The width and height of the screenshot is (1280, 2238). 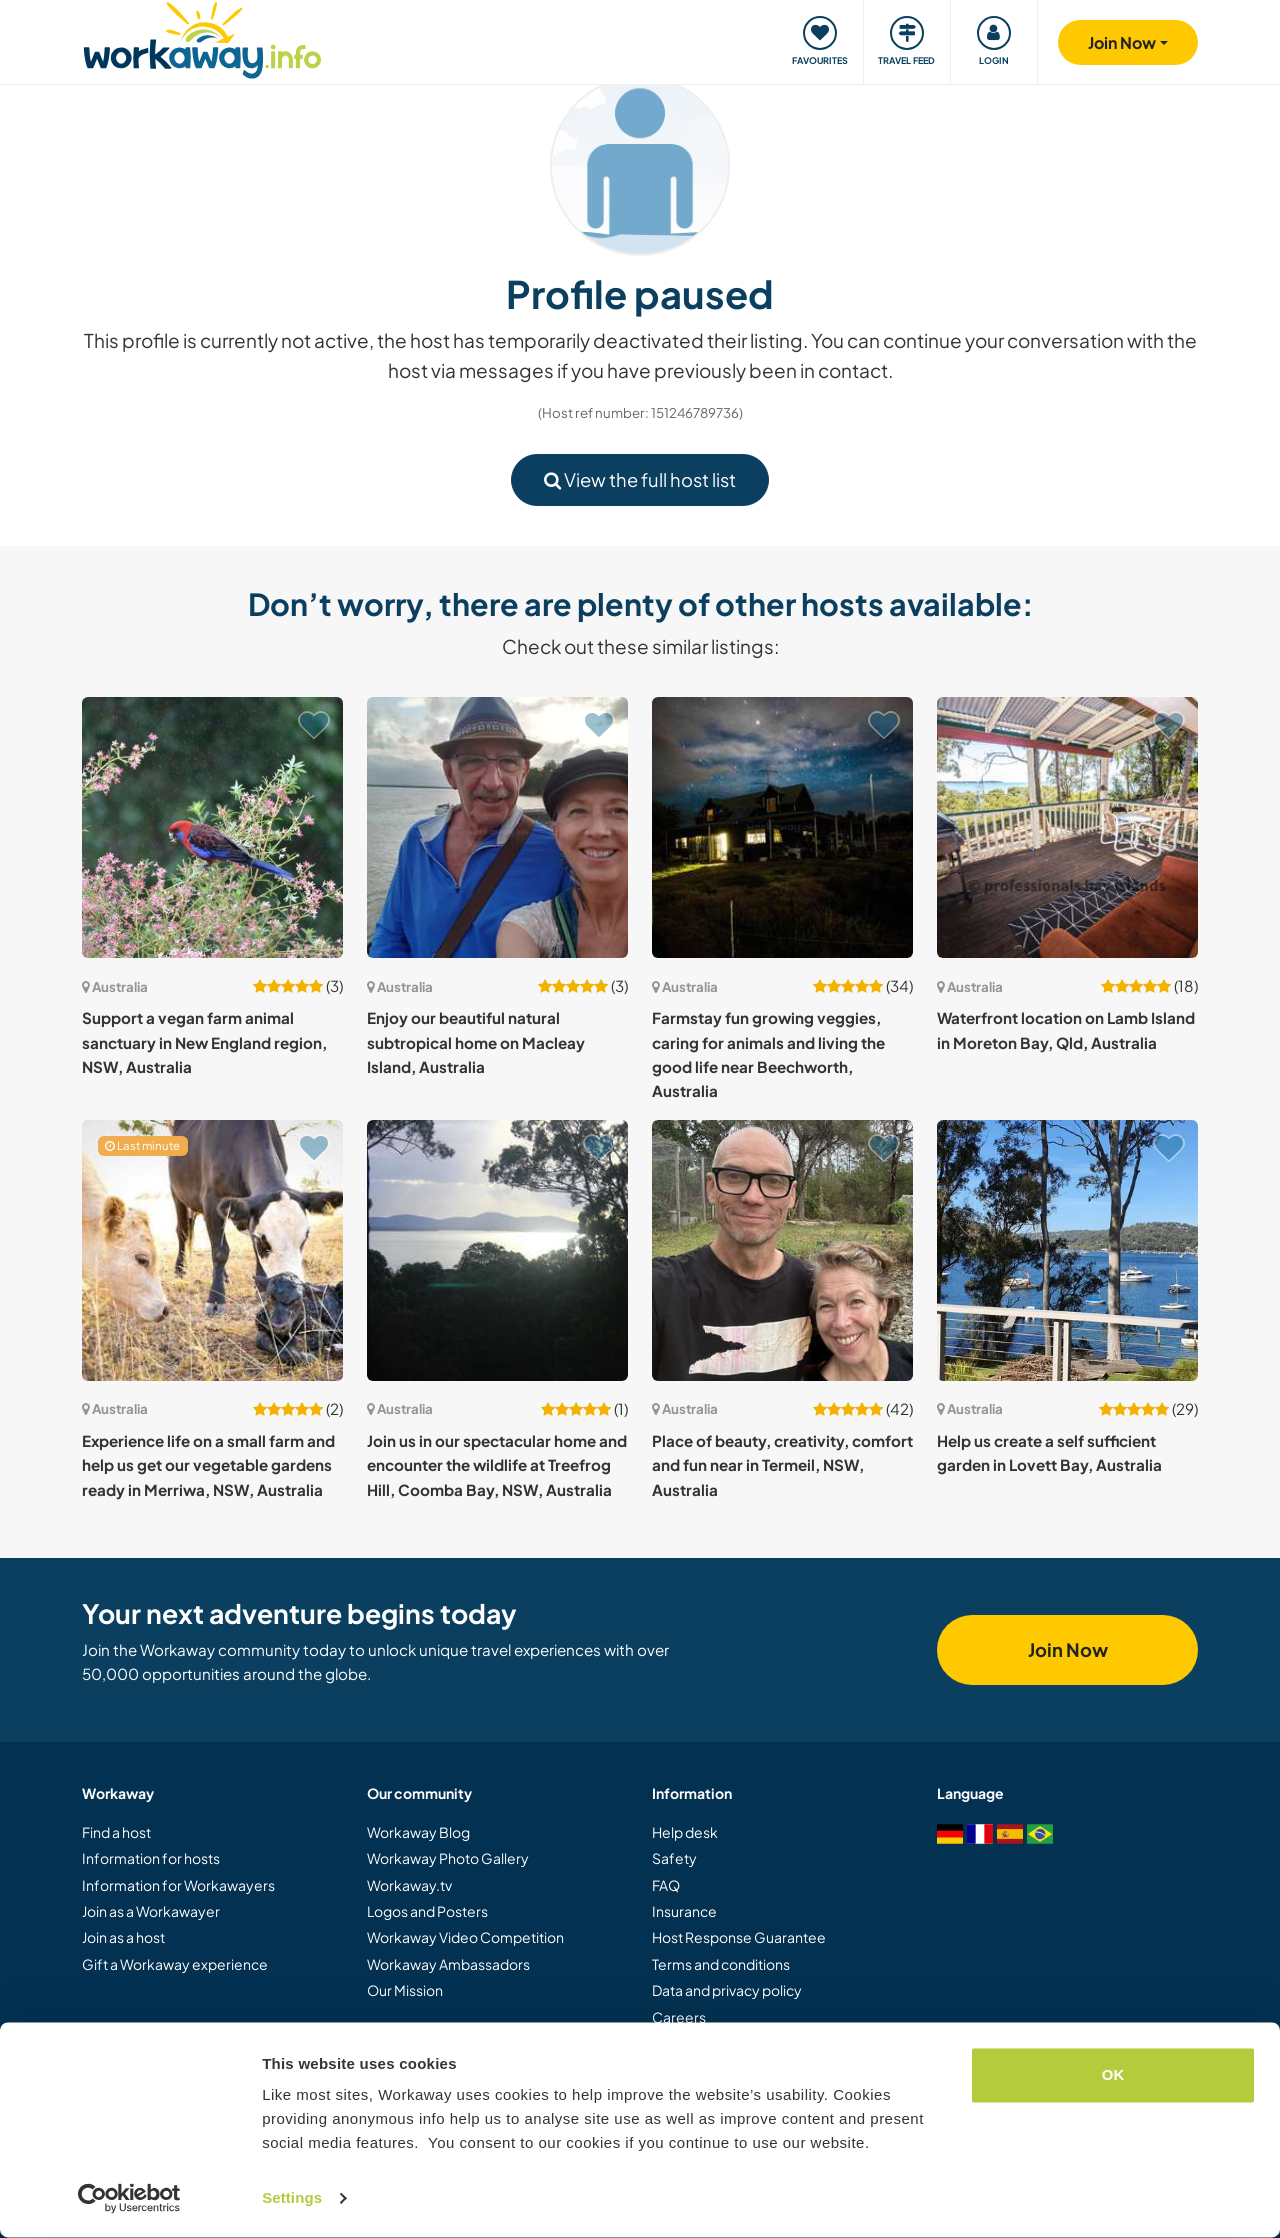 I want to click on Careers, so click(x=679, y=2017).